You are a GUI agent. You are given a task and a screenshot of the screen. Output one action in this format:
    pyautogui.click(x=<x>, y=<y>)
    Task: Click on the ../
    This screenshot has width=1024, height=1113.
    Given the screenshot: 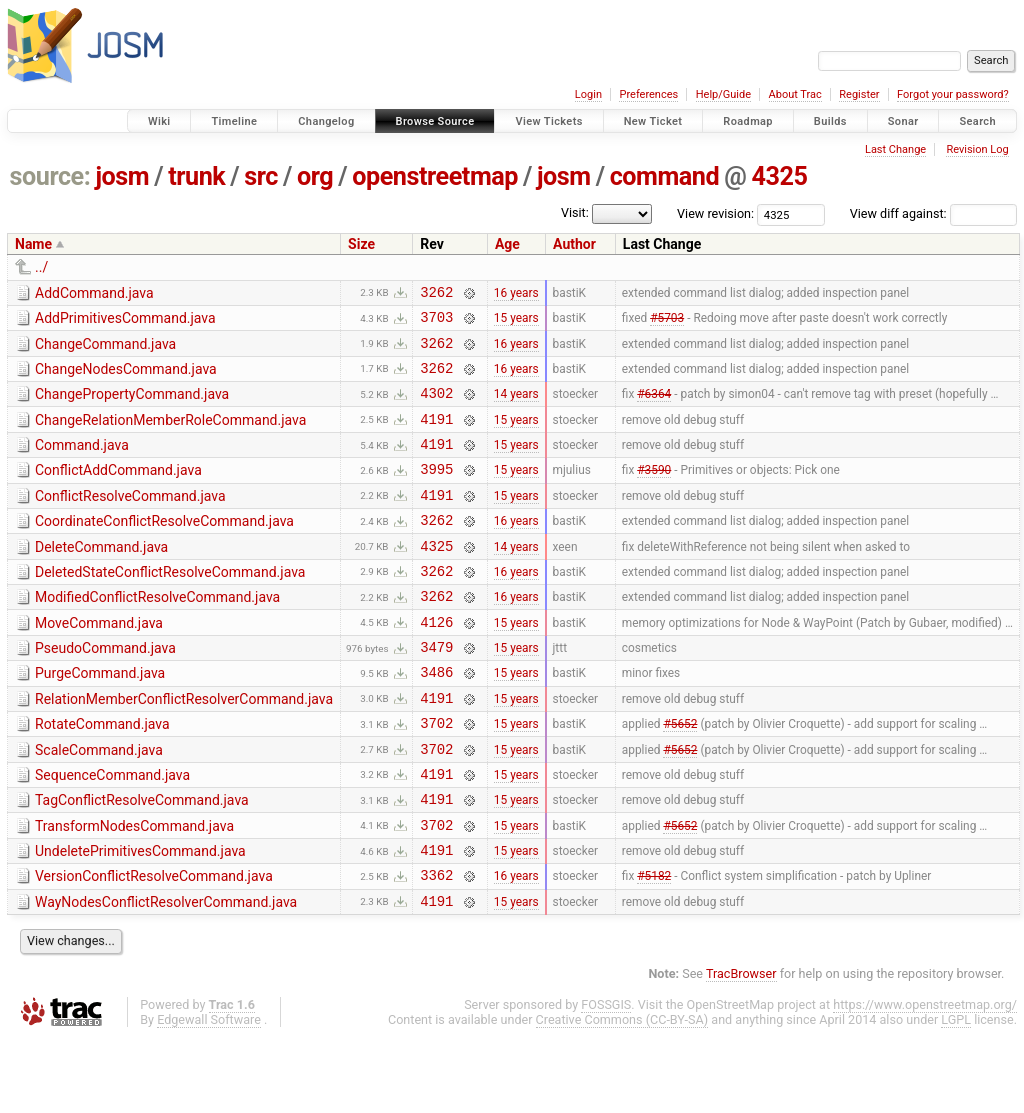 What is the action you would take?
    pyautogui.click(x=41, y=267)
    